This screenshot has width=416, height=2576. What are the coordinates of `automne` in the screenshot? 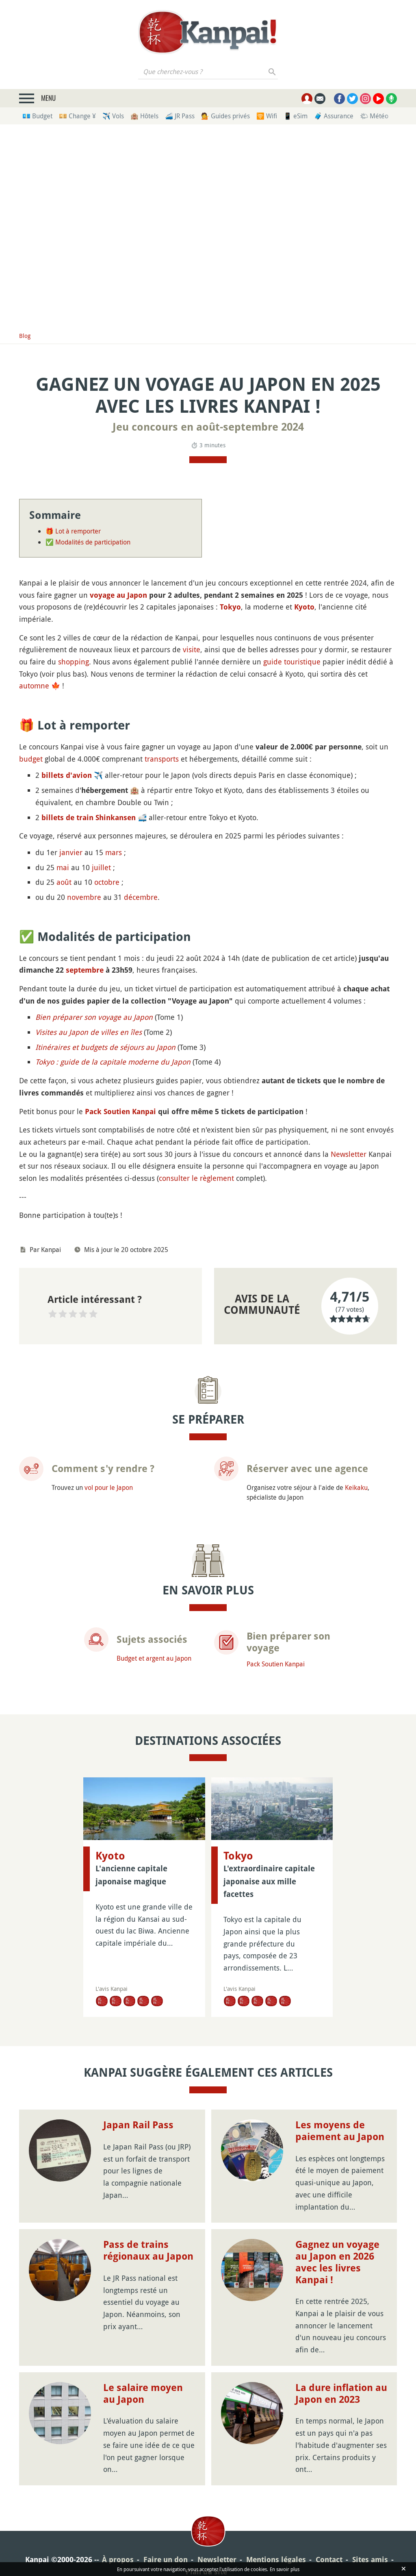 It's located at (34, 685).